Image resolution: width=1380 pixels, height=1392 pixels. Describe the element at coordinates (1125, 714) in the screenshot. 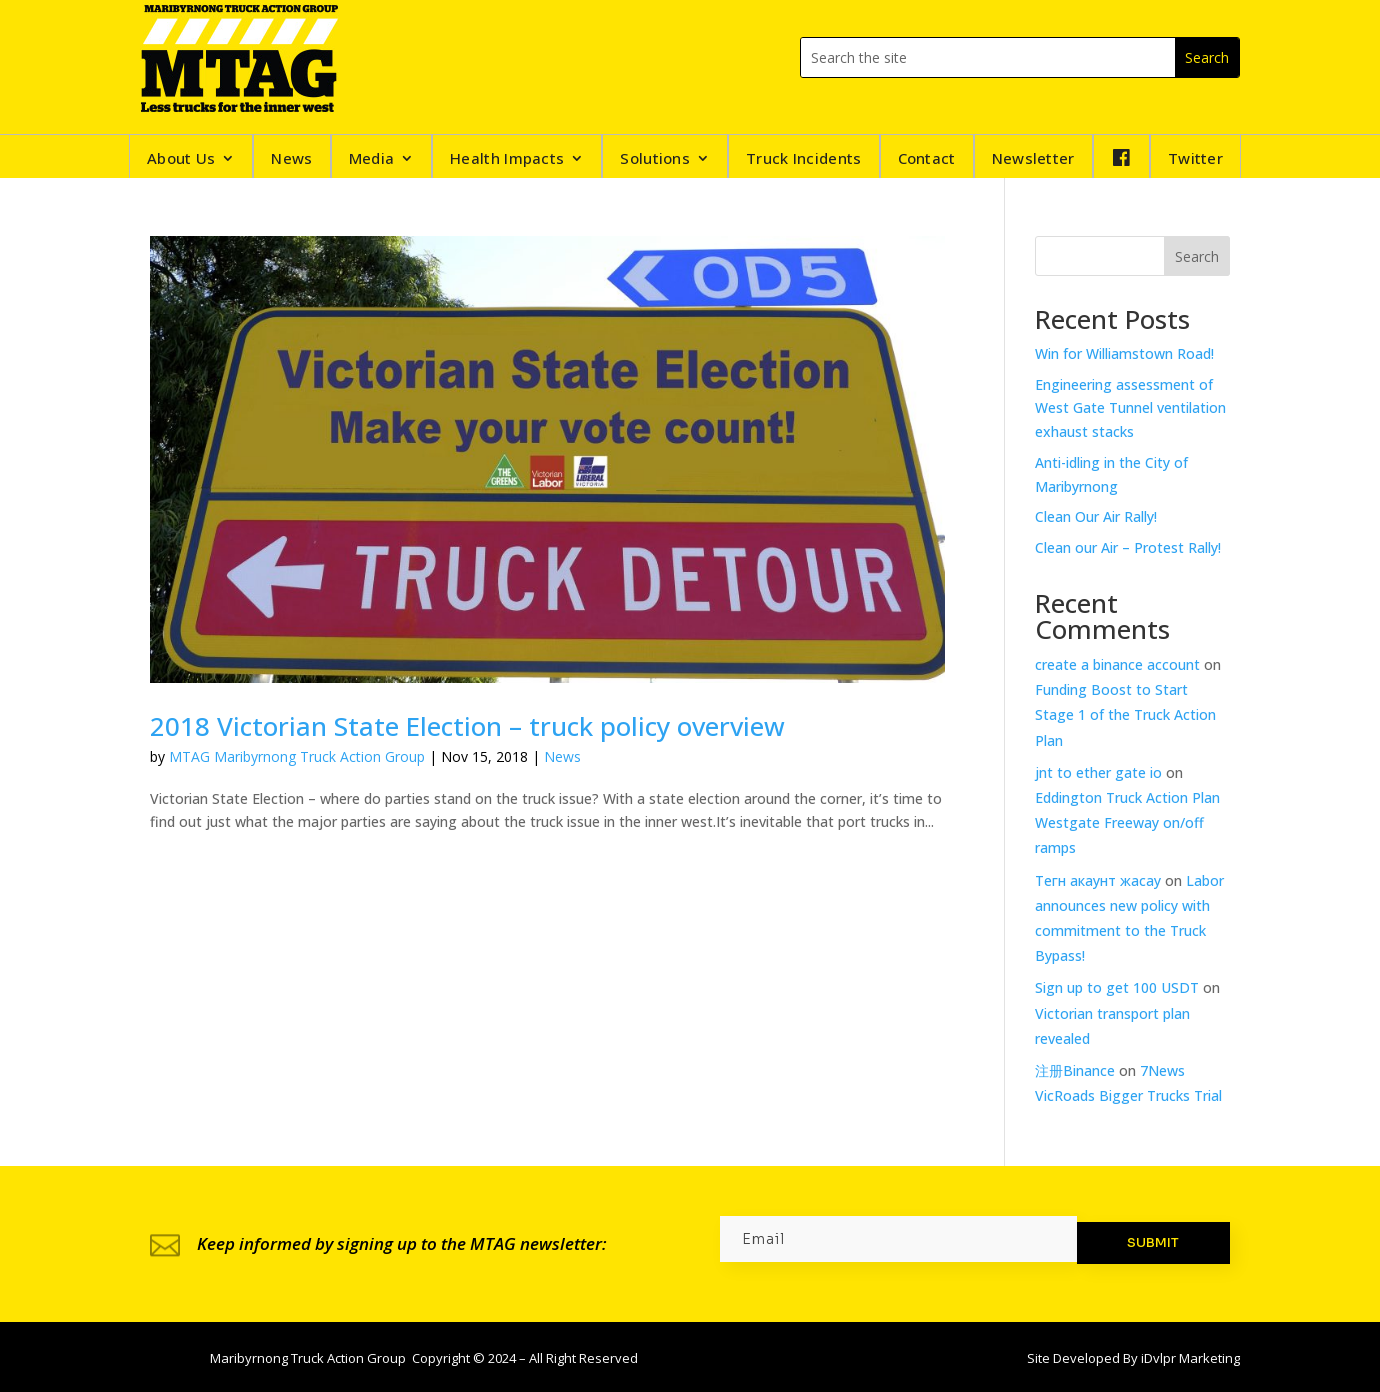

I see `Funding Boost to Start Stage 1 of the Truck Action Plan` at that location.